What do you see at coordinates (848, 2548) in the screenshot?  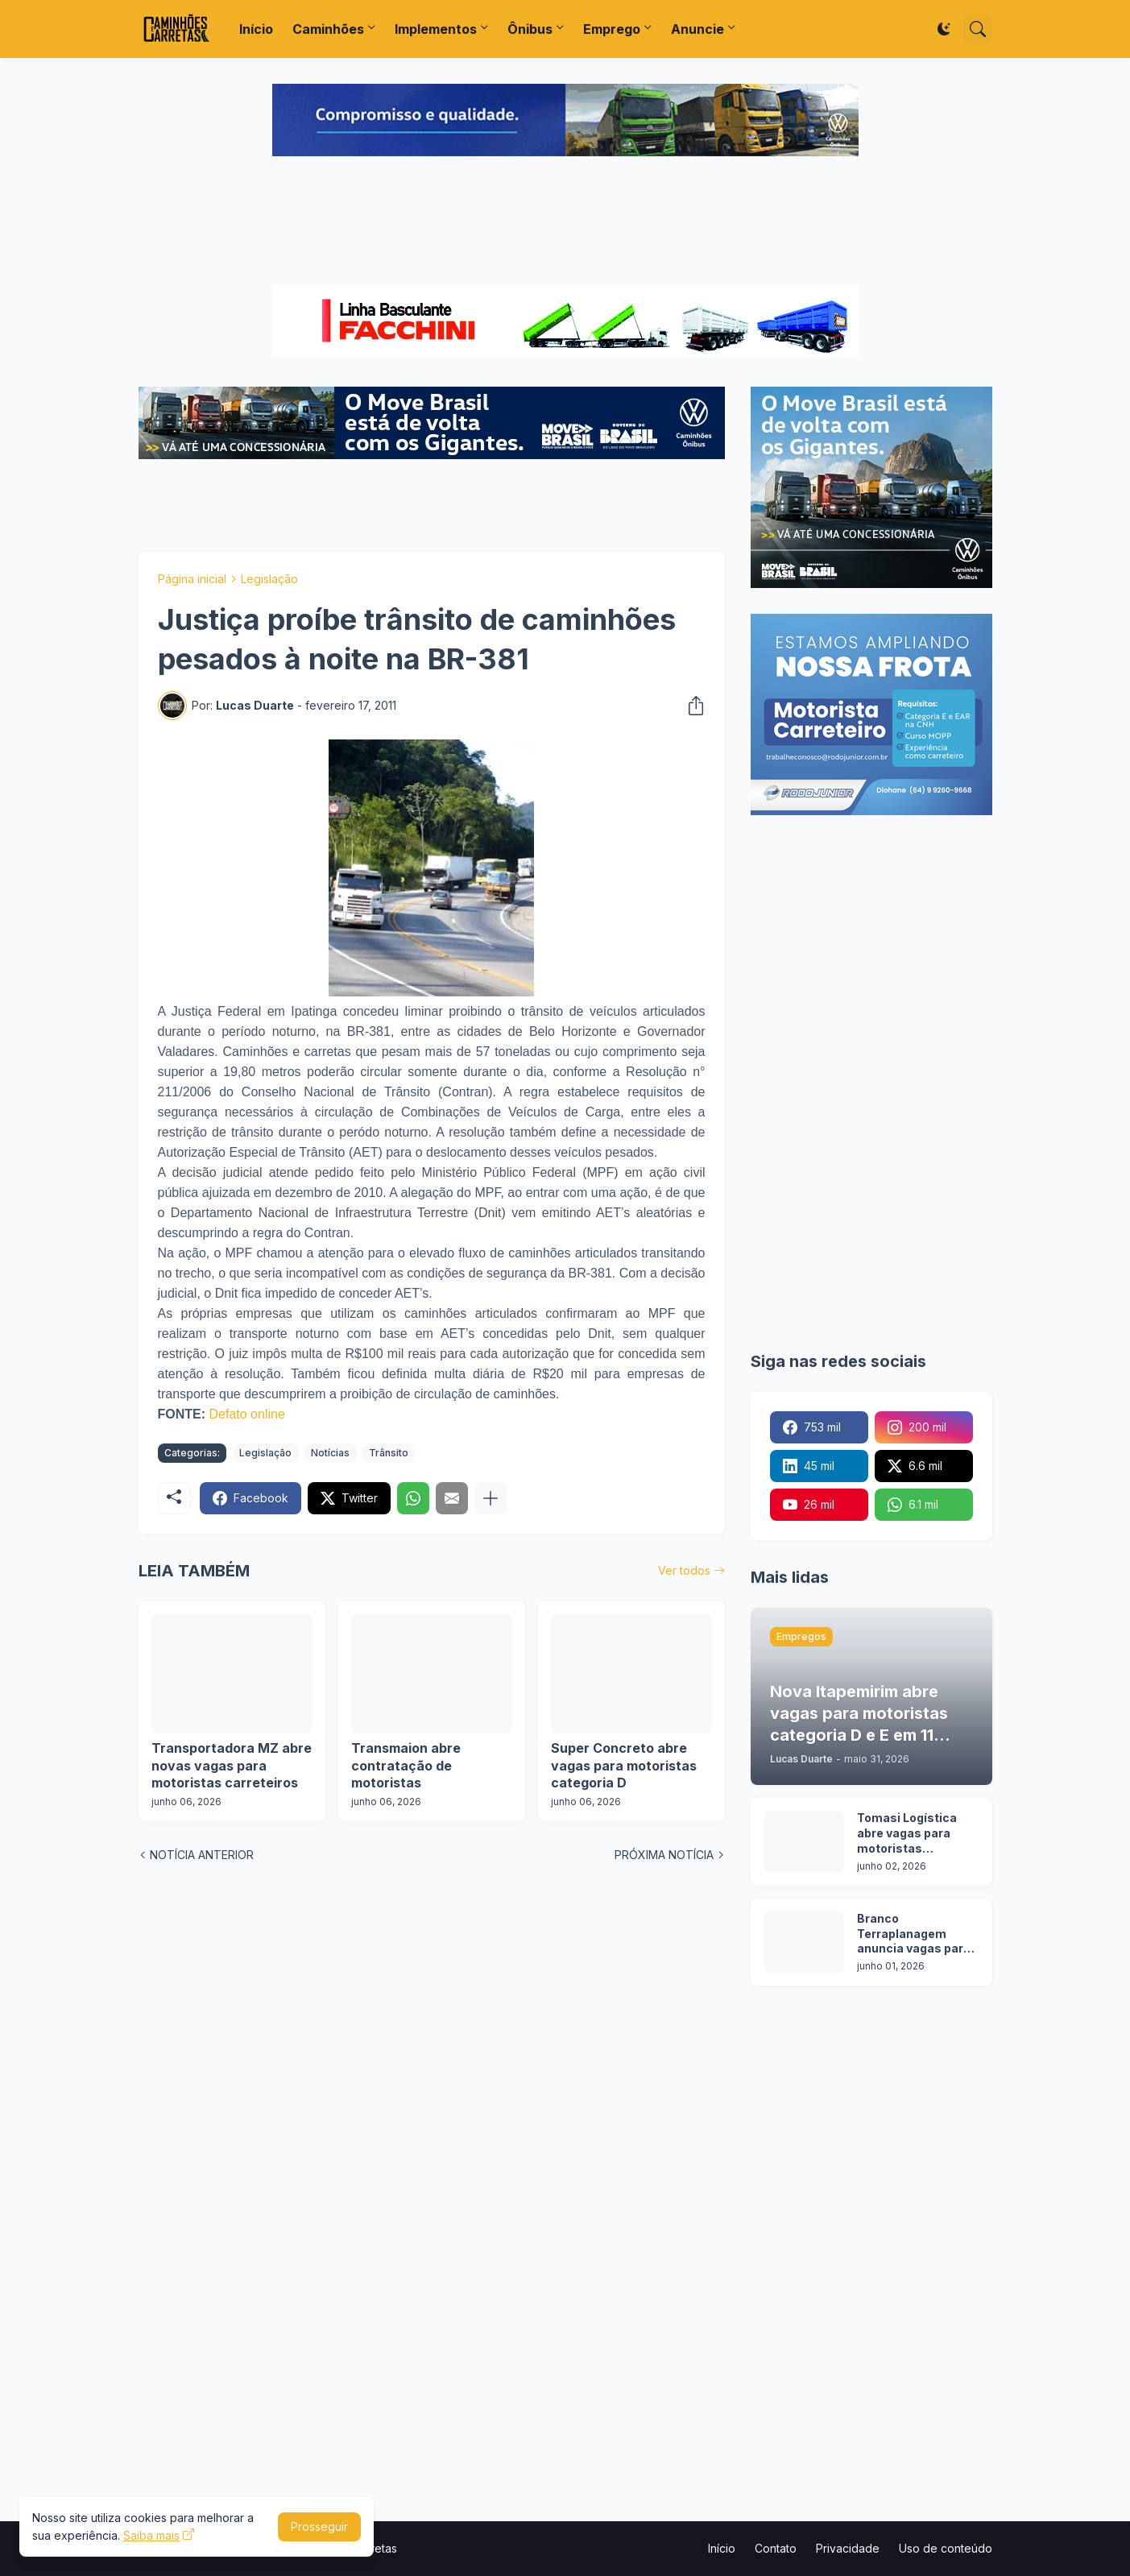 I see `Privacidade` at bounding box center [848, 2548].